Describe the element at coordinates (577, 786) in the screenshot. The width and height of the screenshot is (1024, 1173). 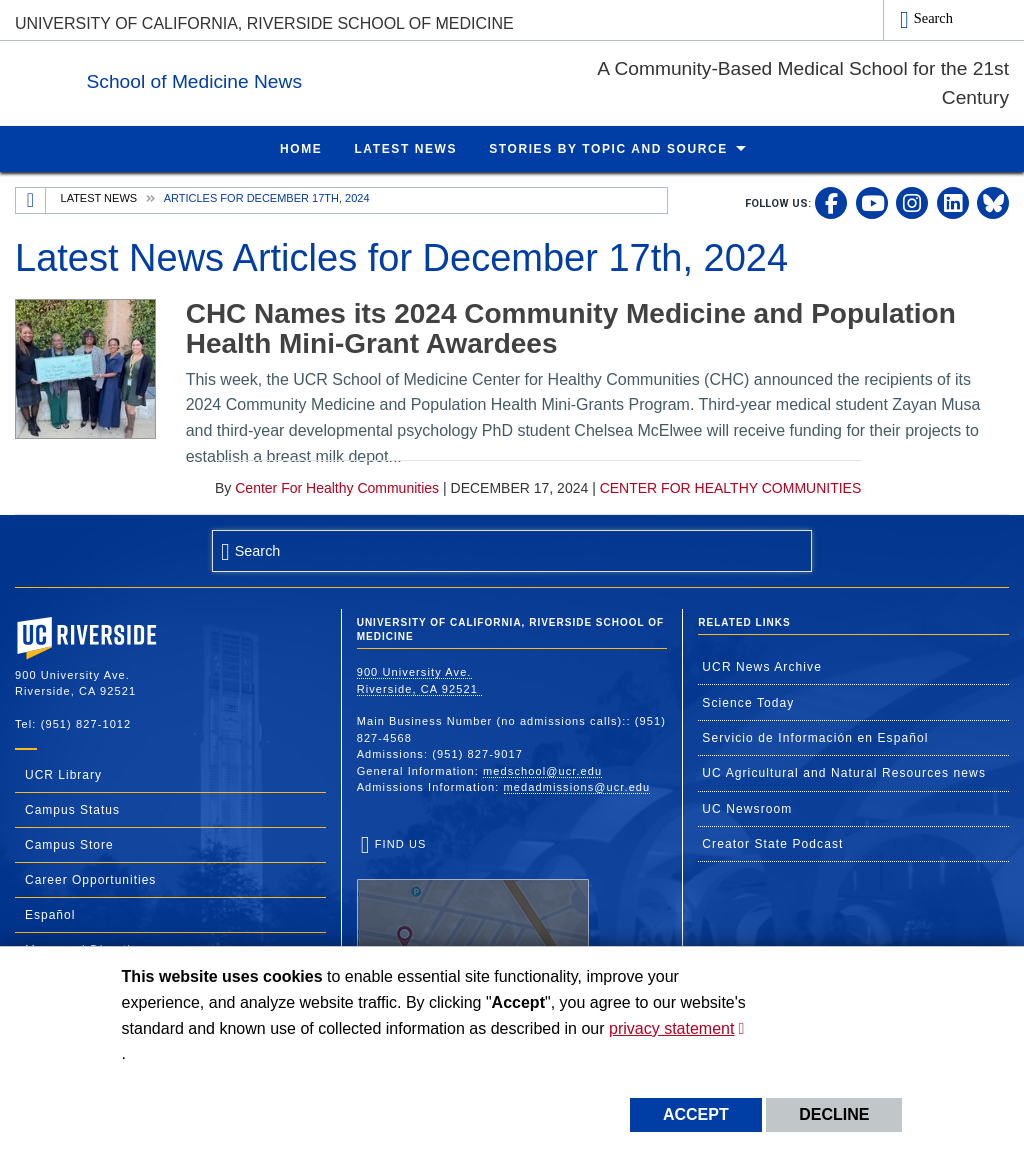
I see `medadmissions@ucr.edu` at that location.